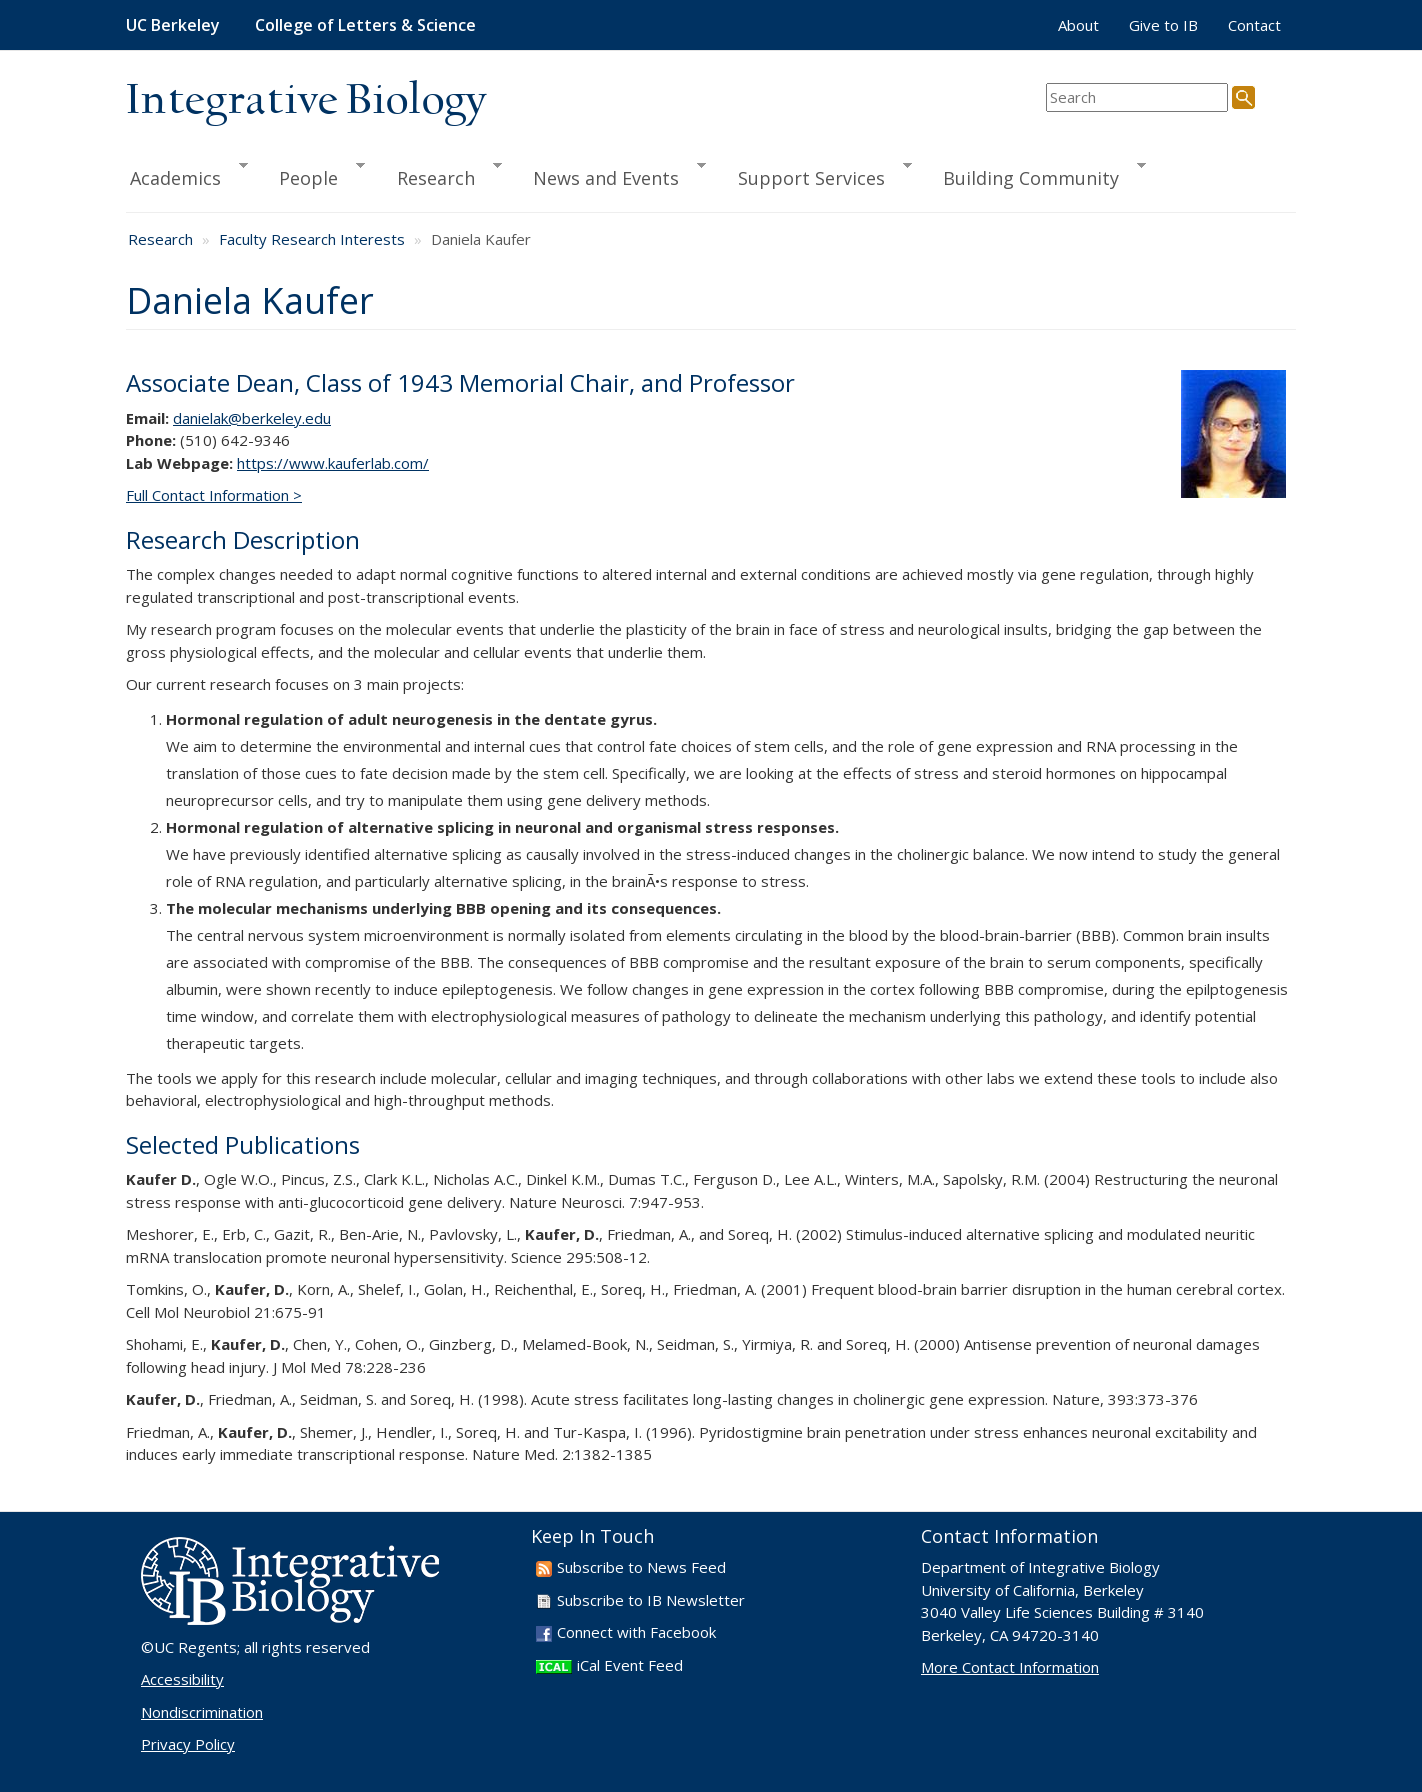  I want to click on More Contact Information, so click(1010, 1667).